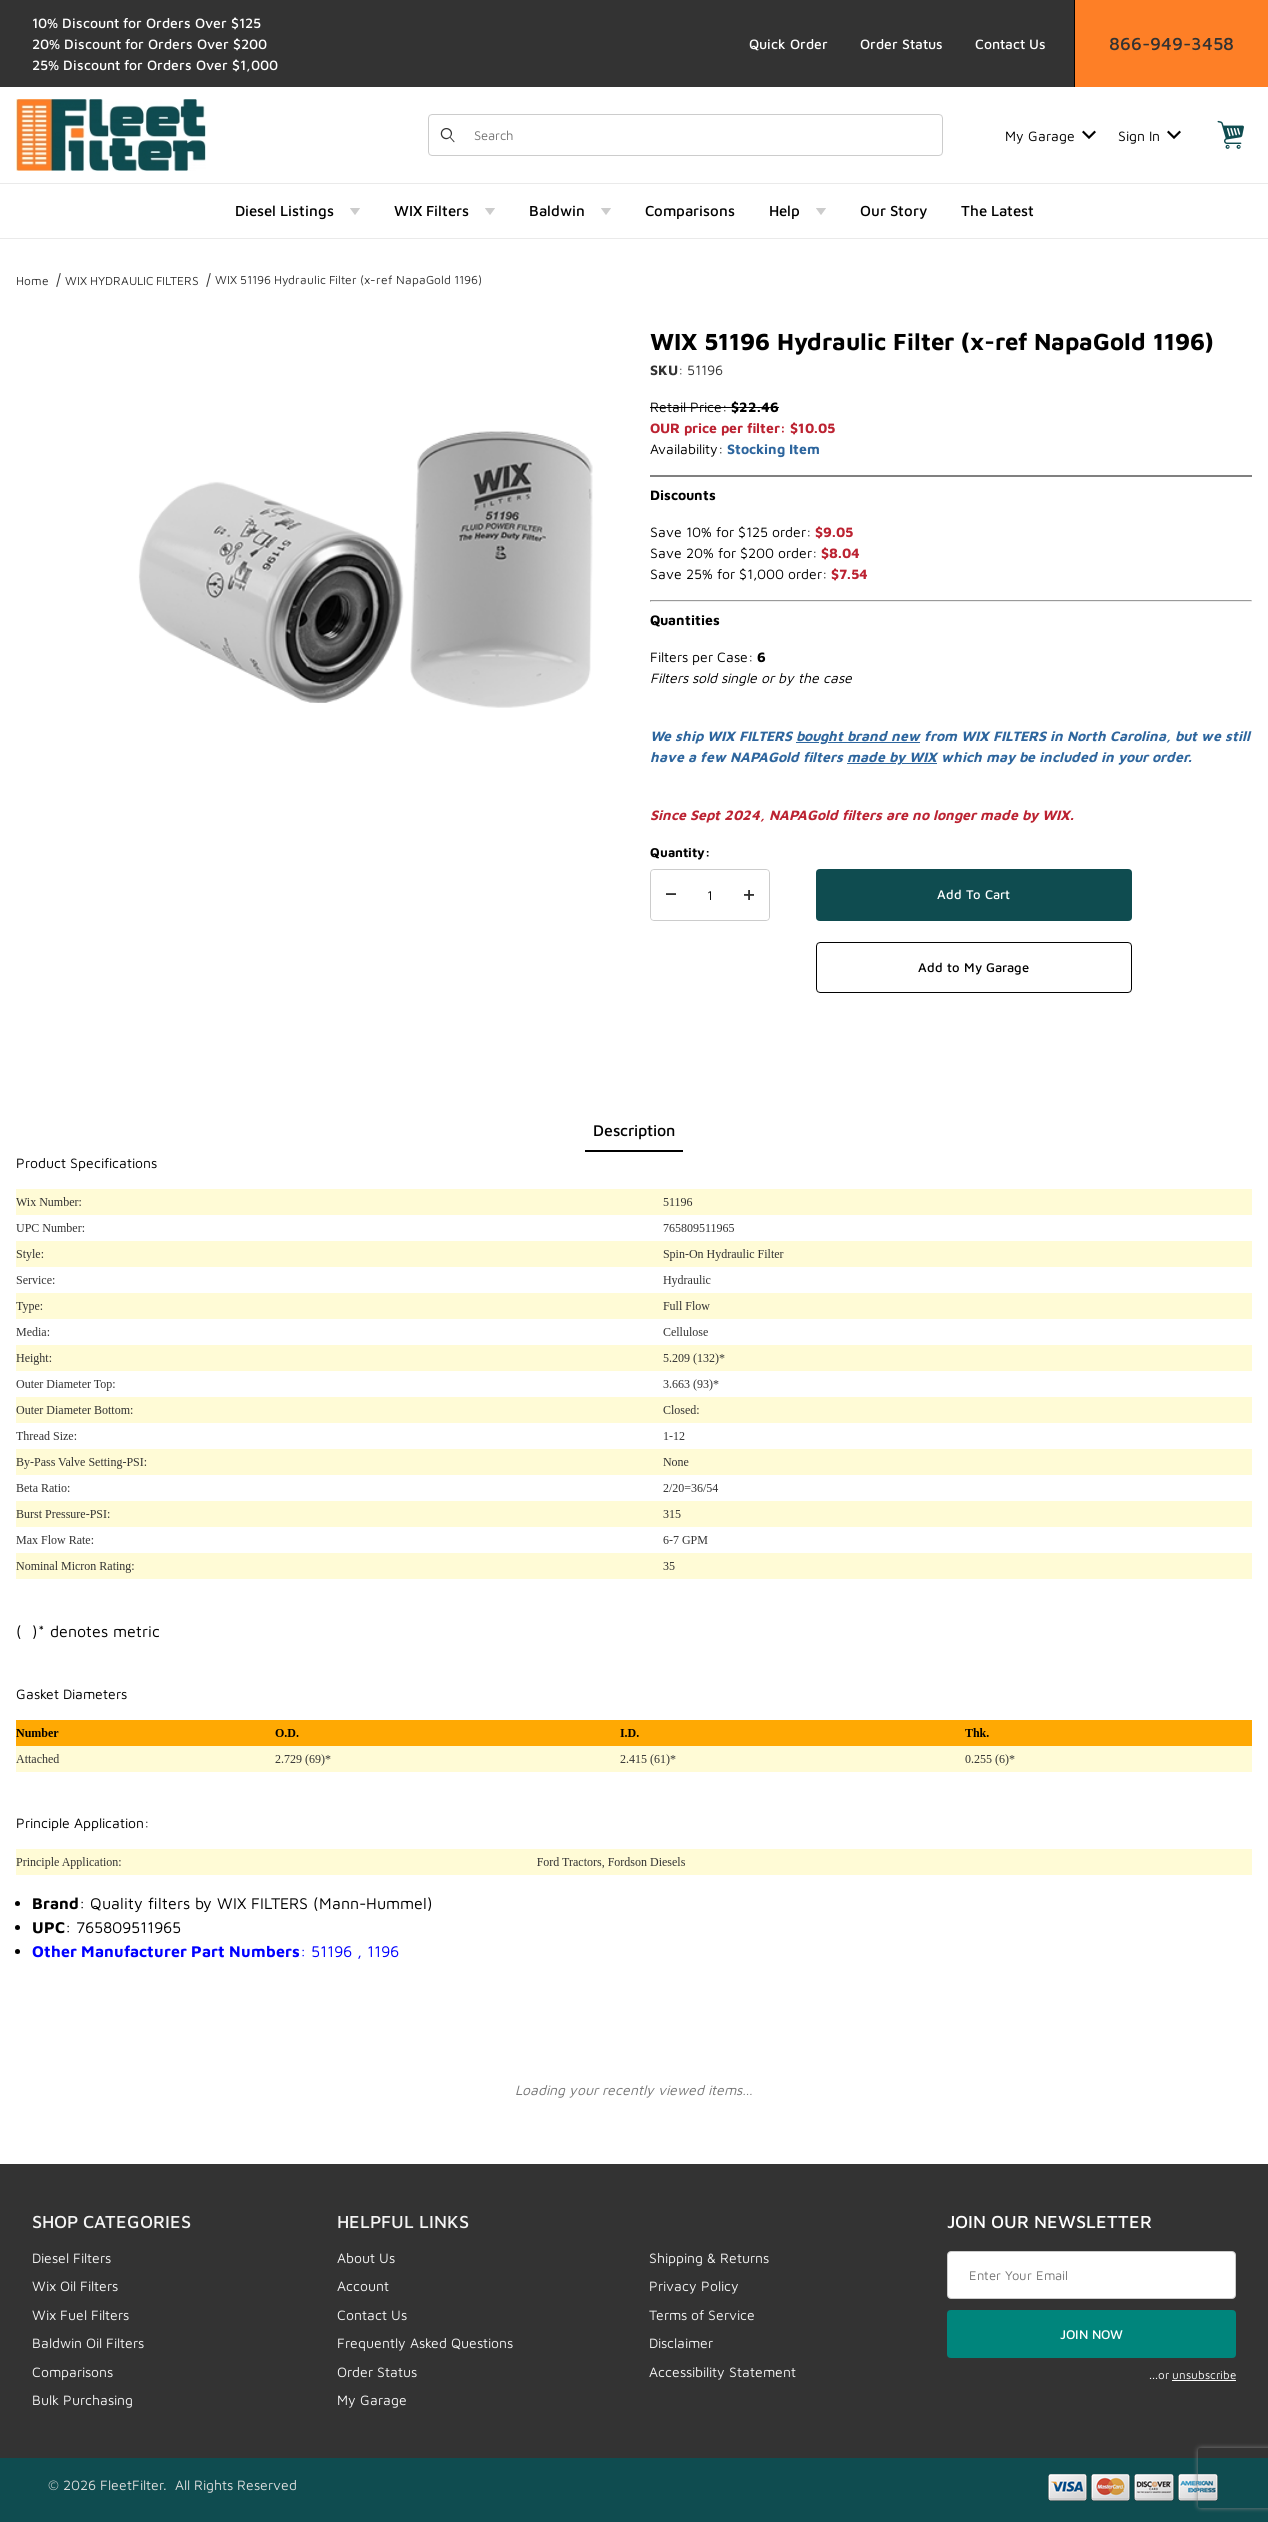 This screenshot has width=1268, height=2522. Describe the element at coordinates (634, 1130) in the screenshot. I see `Description [tab]` at that location.